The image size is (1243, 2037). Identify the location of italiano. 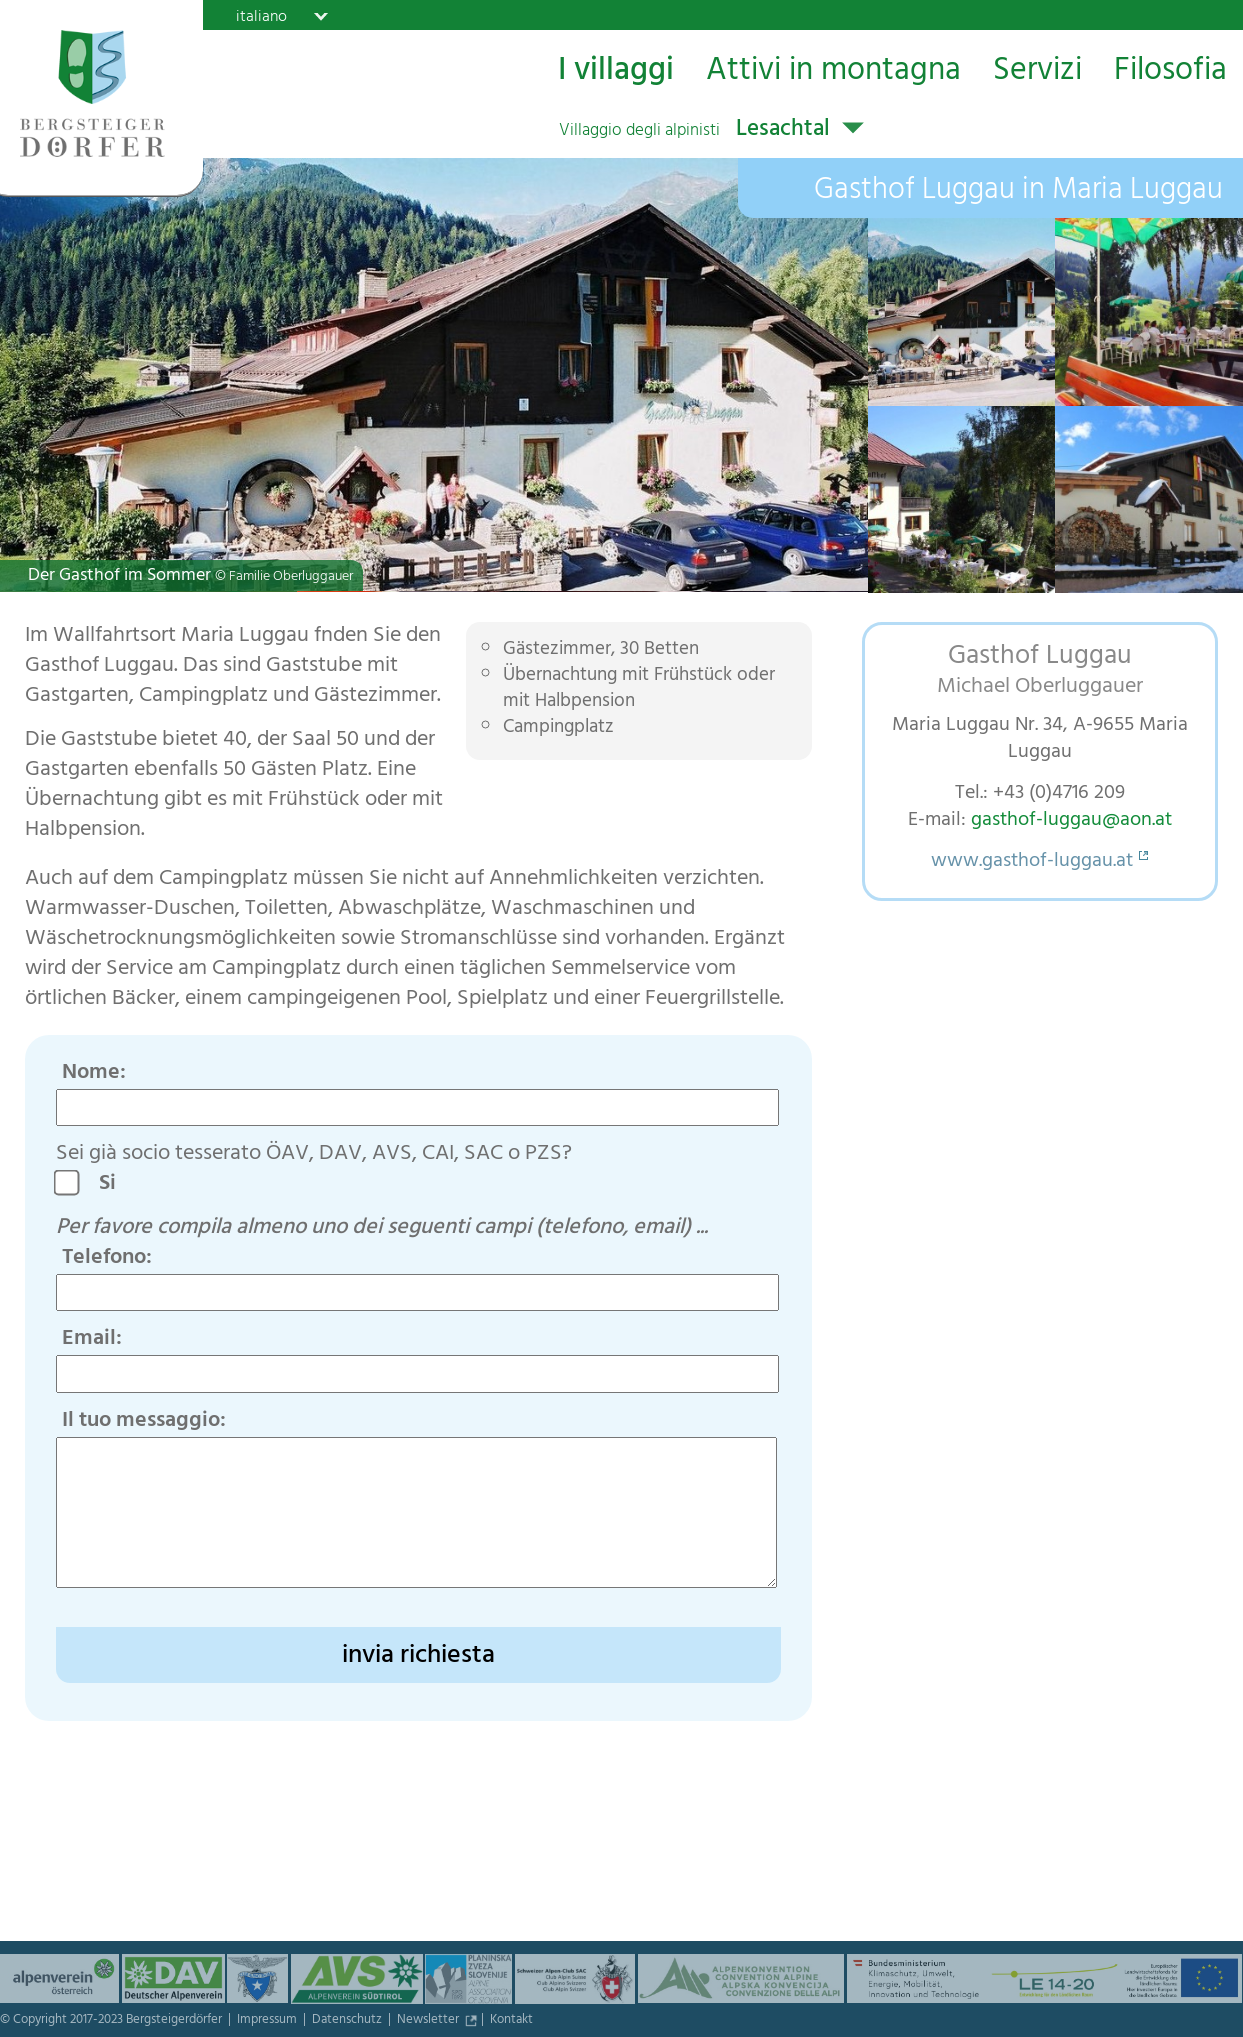
(261, 16).